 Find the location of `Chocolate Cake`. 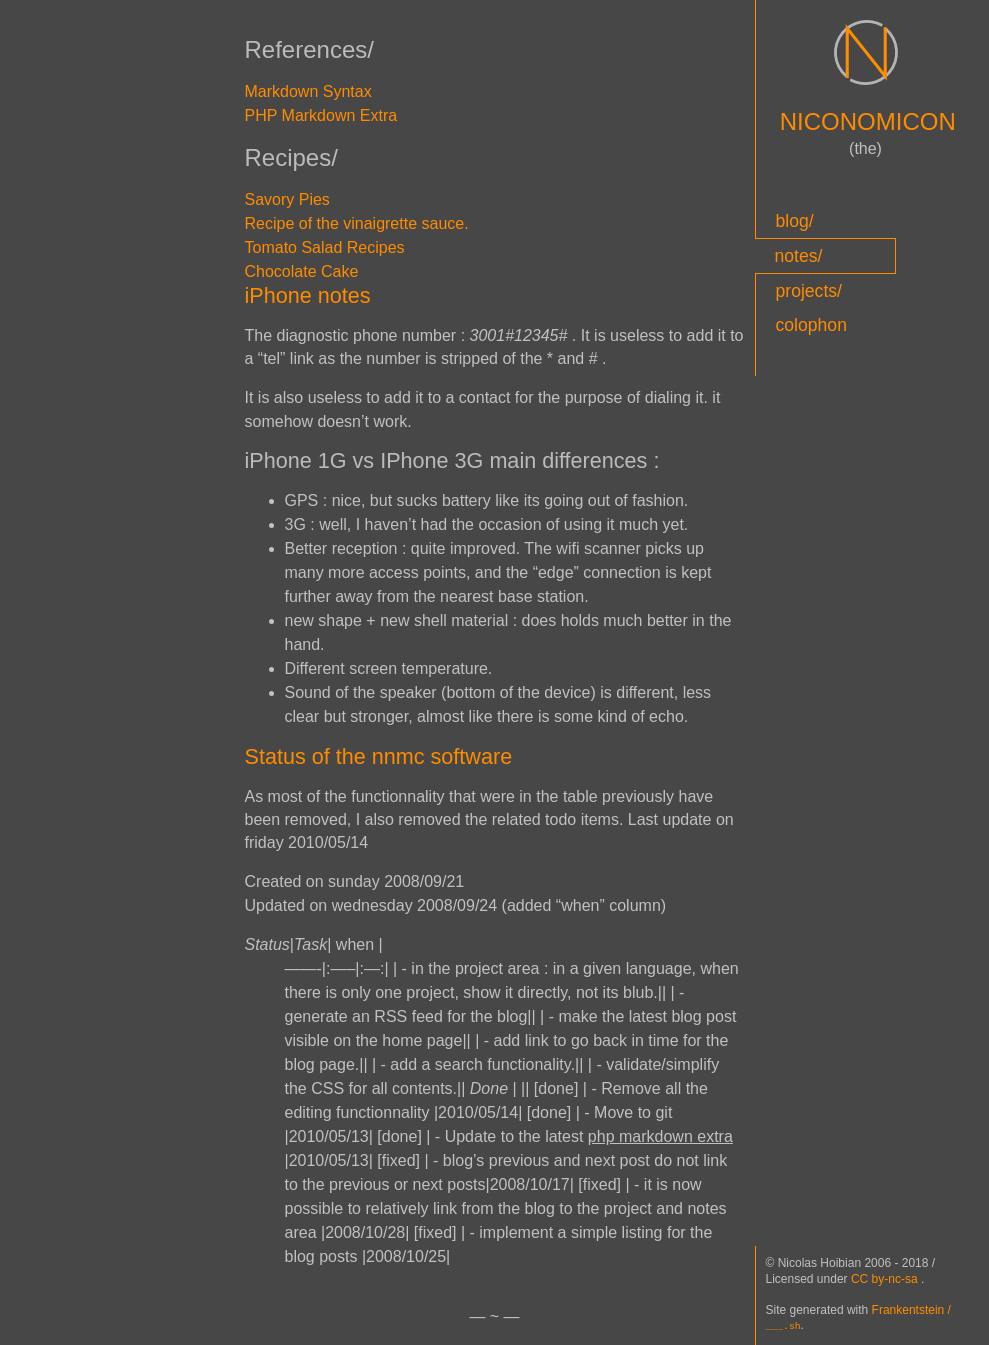

Chocolate Cake is located at coordinates (302, 271).